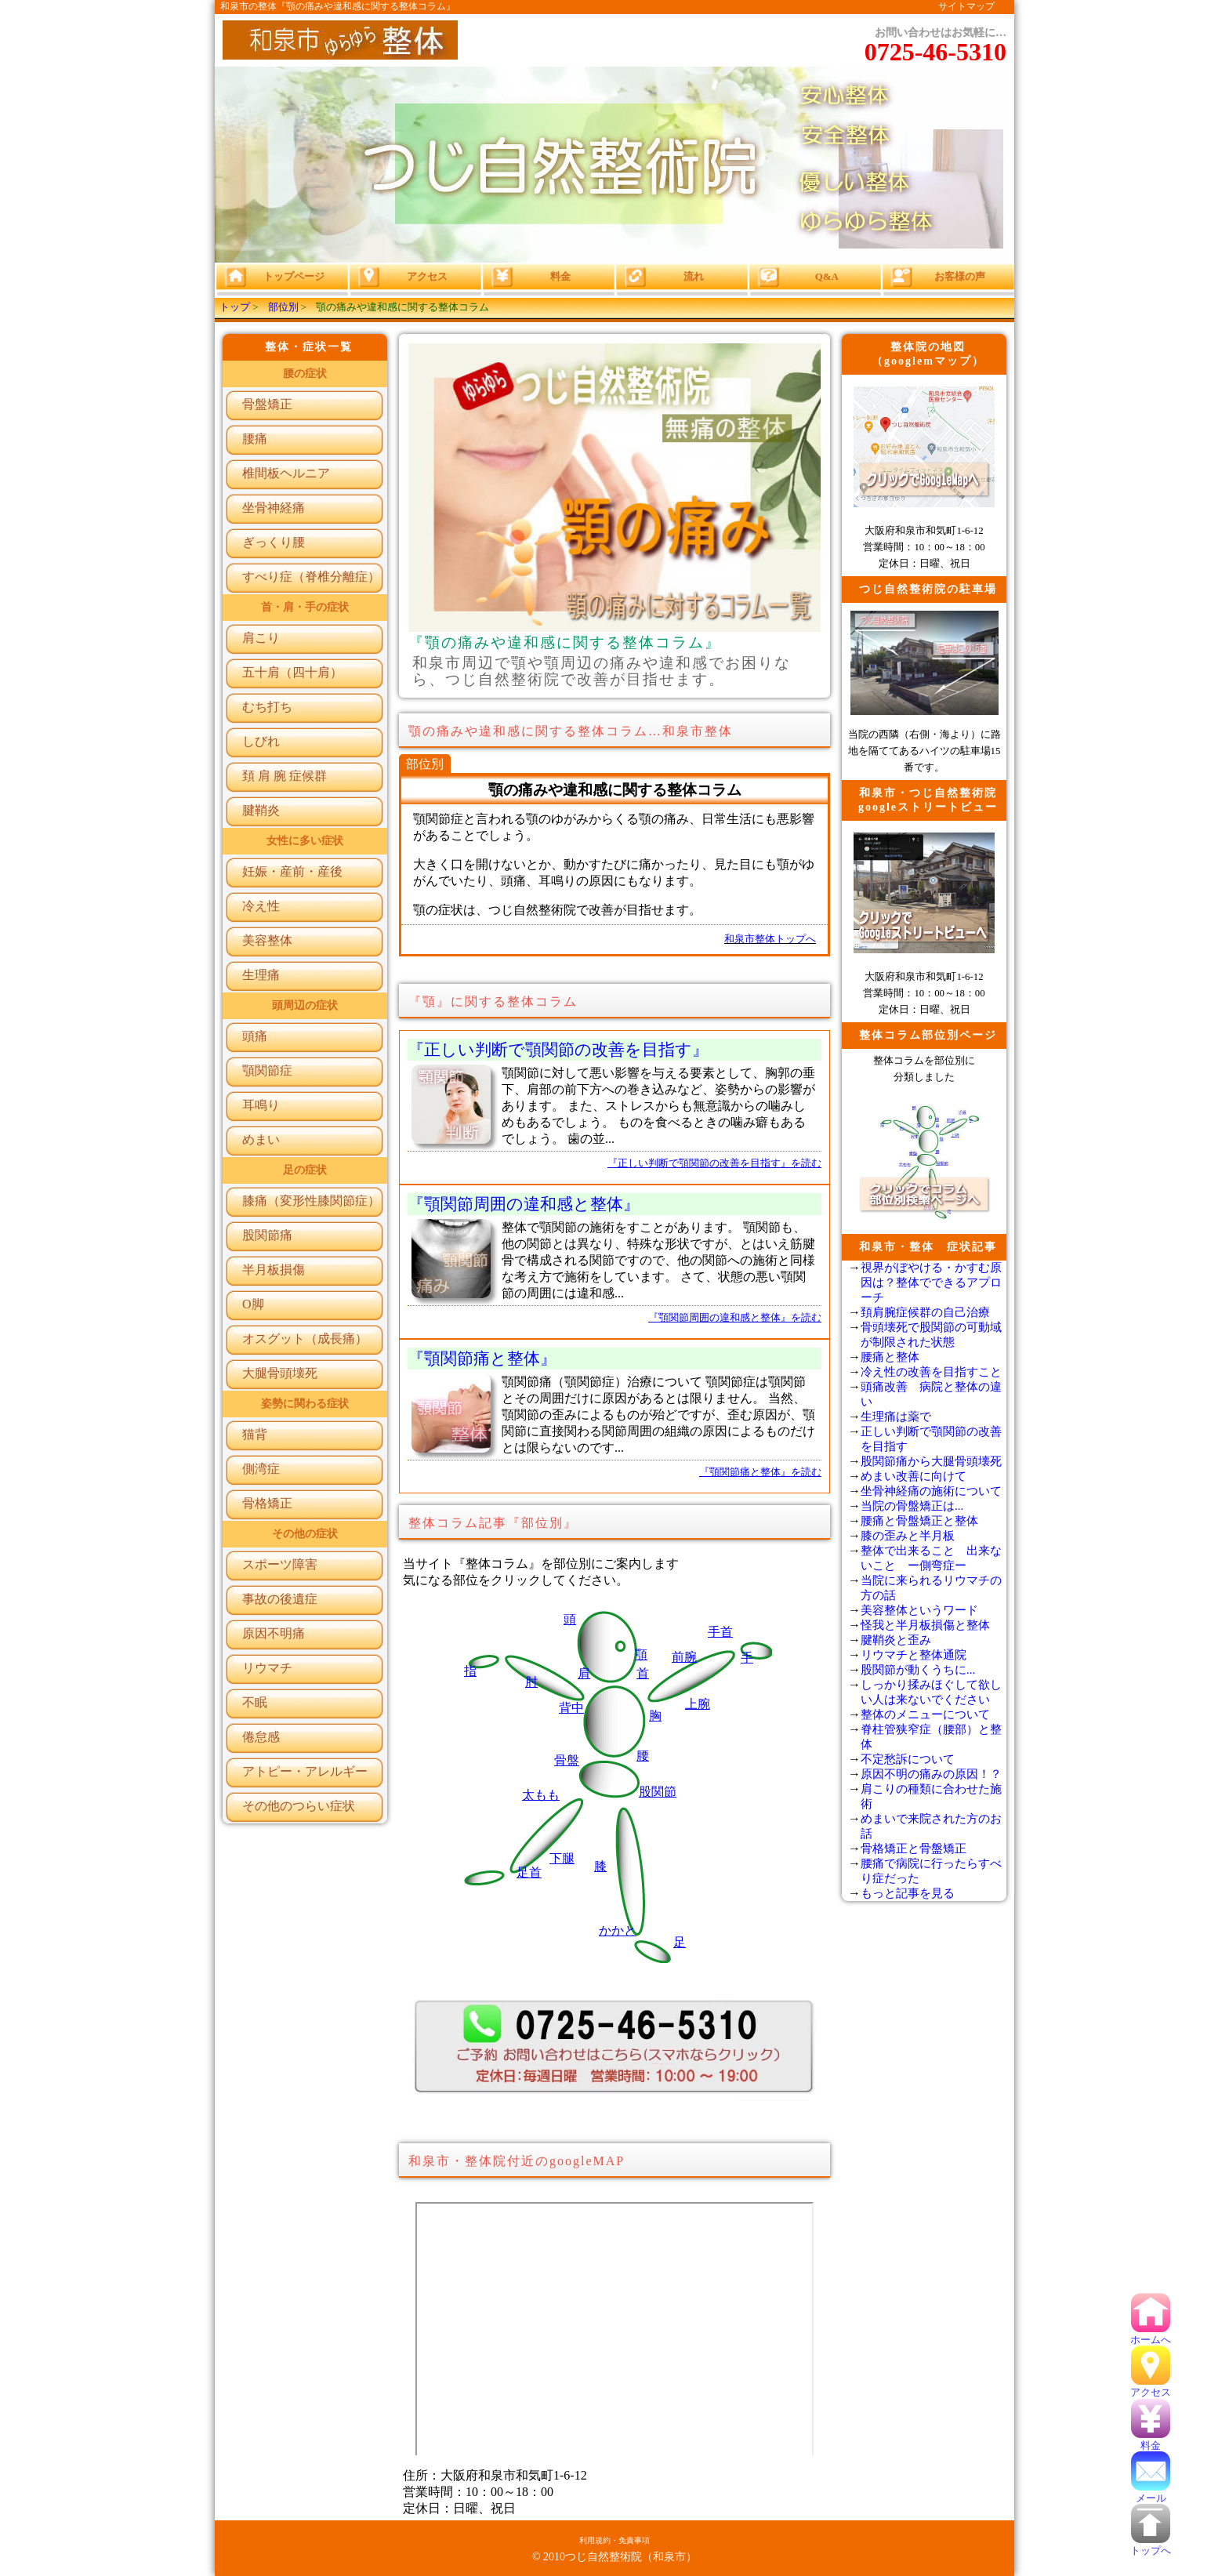 The image size is (1229, 2576). I want to click on 下腿, so click(562, 1858).